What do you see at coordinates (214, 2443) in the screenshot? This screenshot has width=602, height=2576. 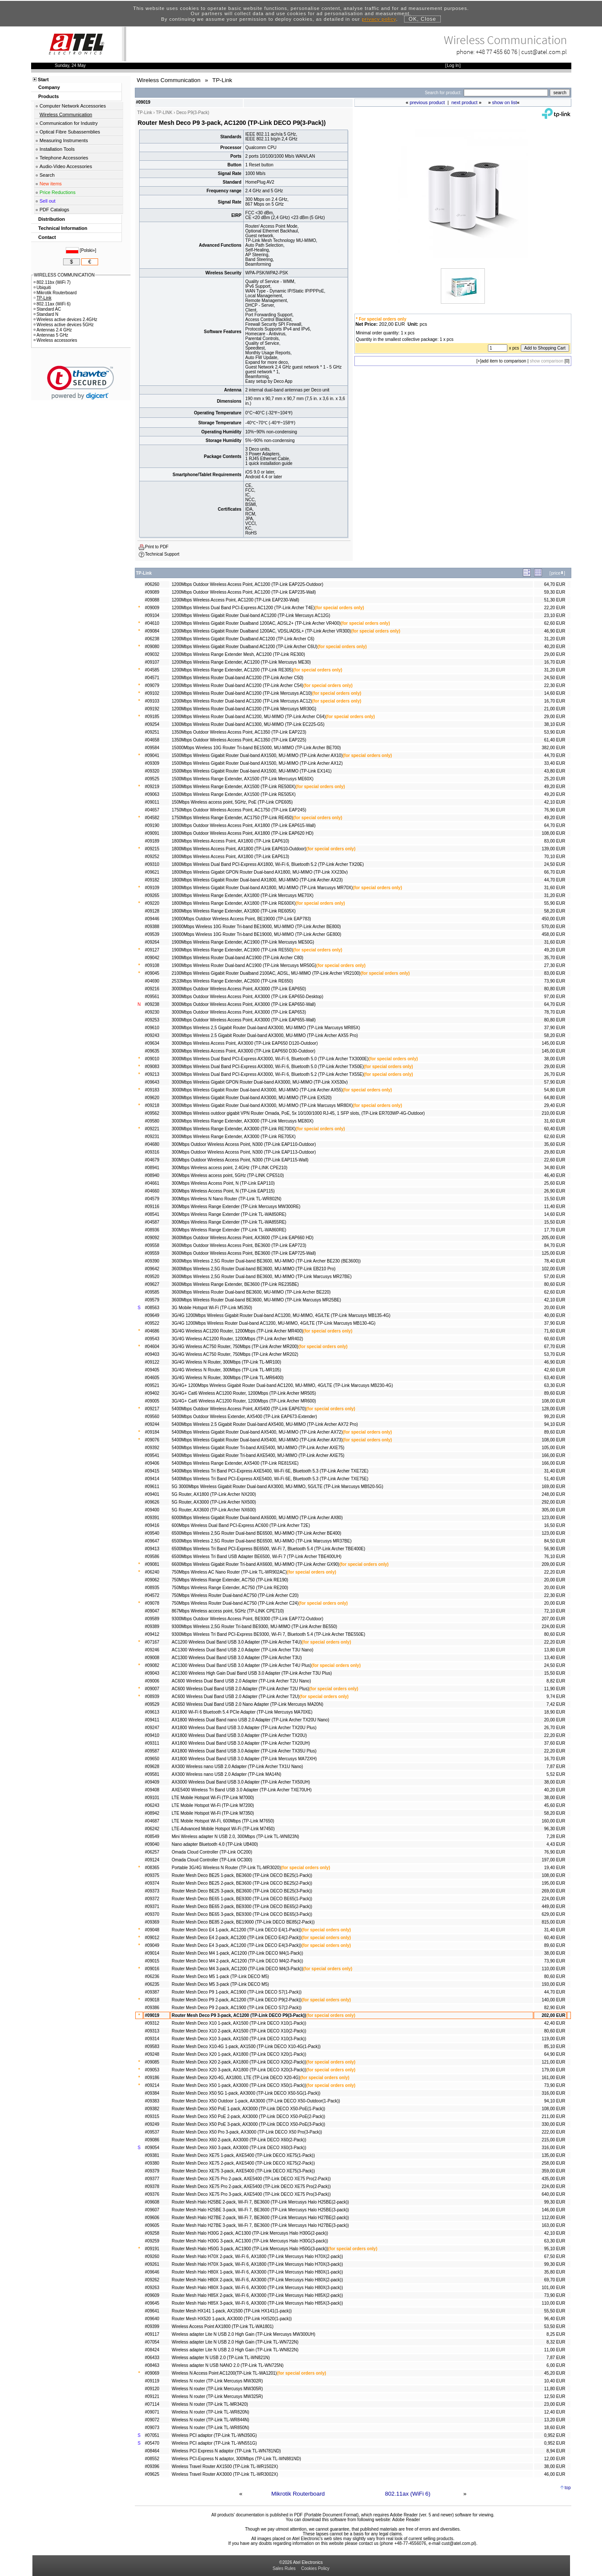 I see `Wireless PCI adaptor (TP-Link TL-WN551G)` at bounding box center [214, 2443].